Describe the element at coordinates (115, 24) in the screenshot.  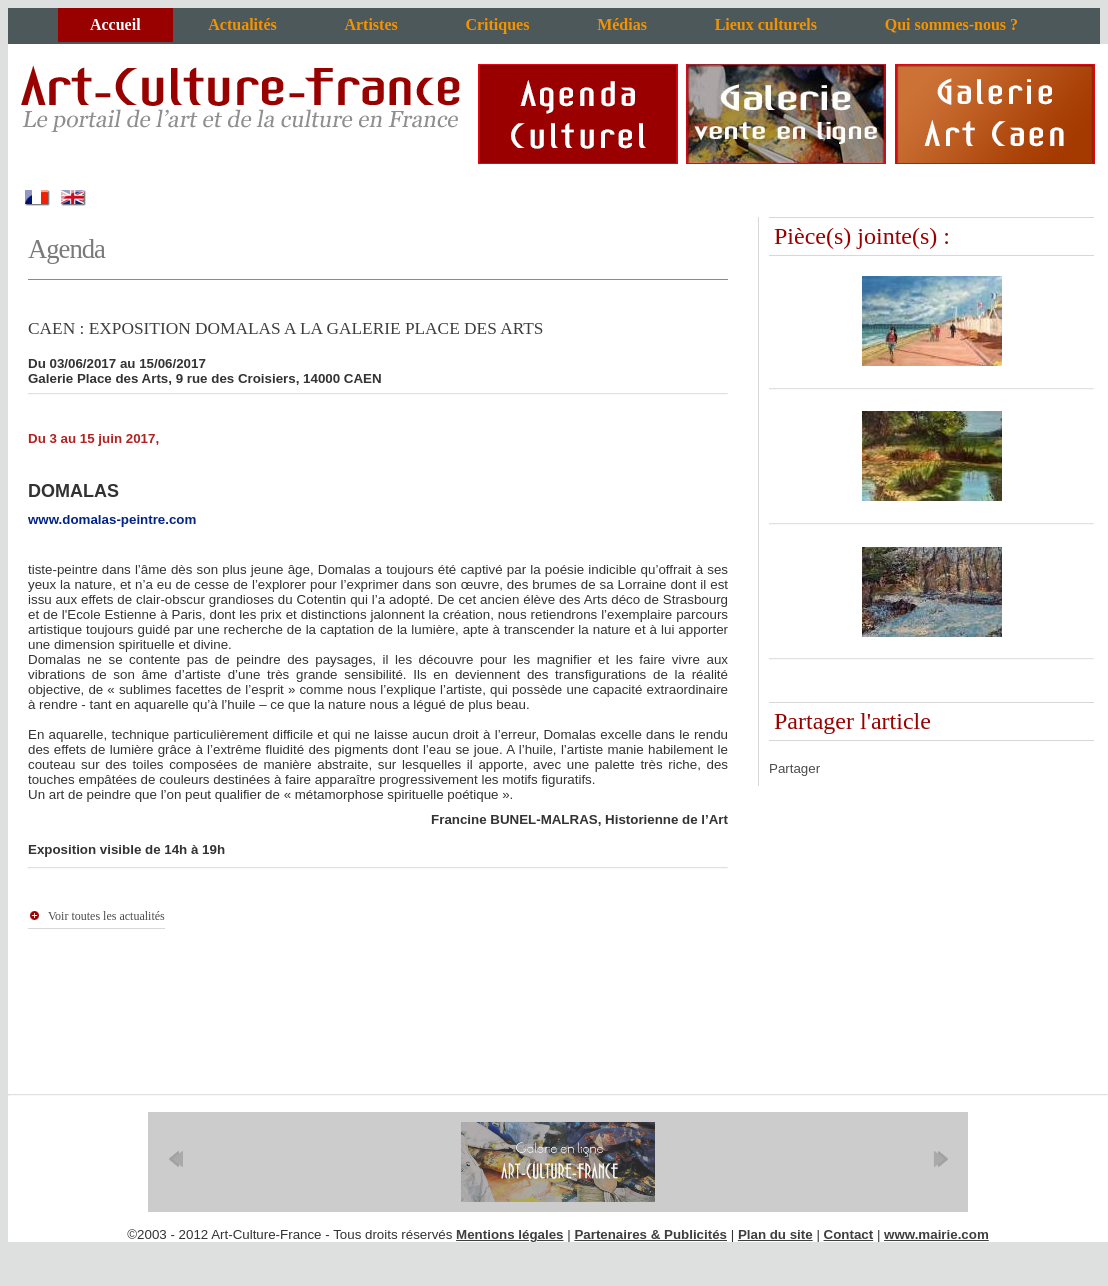
I see `Accueil` at that location.